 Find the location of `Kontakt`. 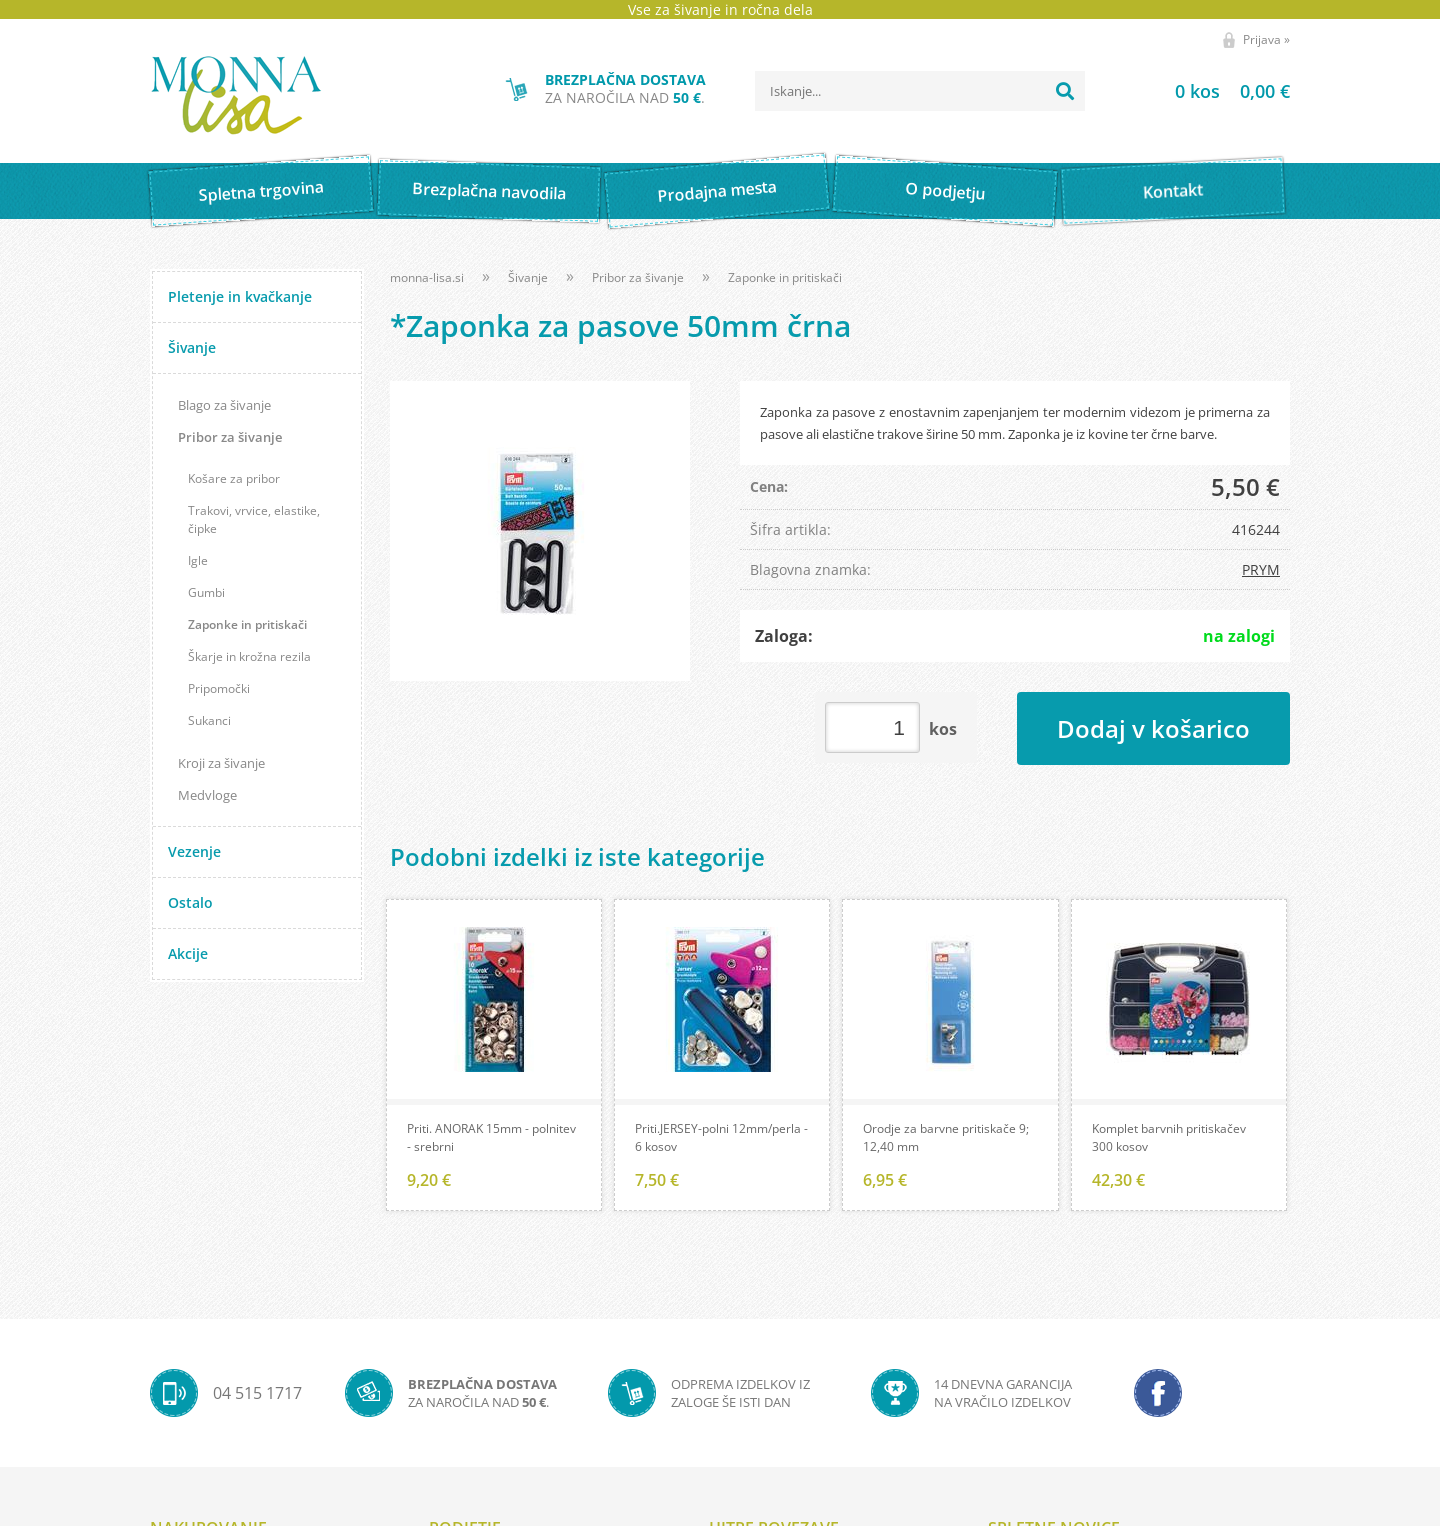

Kontakt is located at coordinates (1173, 190).